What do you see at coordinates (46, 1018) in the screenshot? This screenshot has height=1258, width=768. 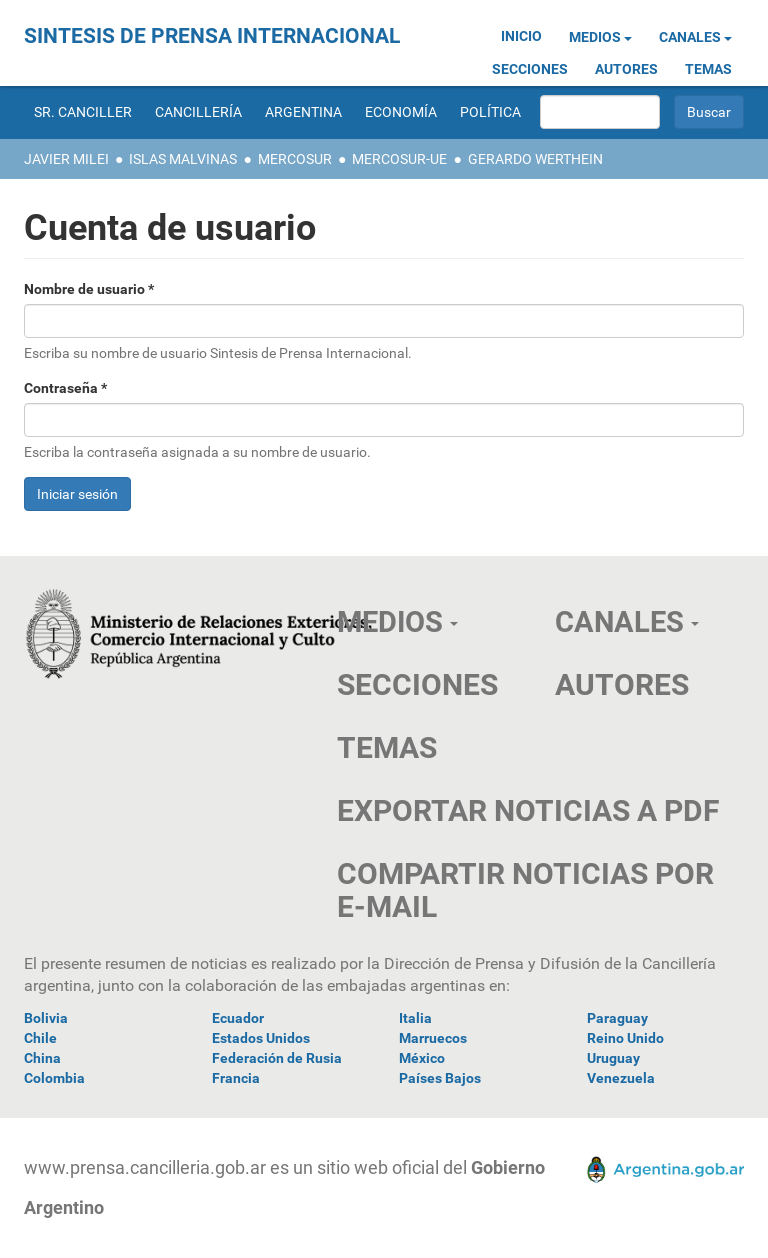 I see `Bolivia` at bounding box center [46, 1018].